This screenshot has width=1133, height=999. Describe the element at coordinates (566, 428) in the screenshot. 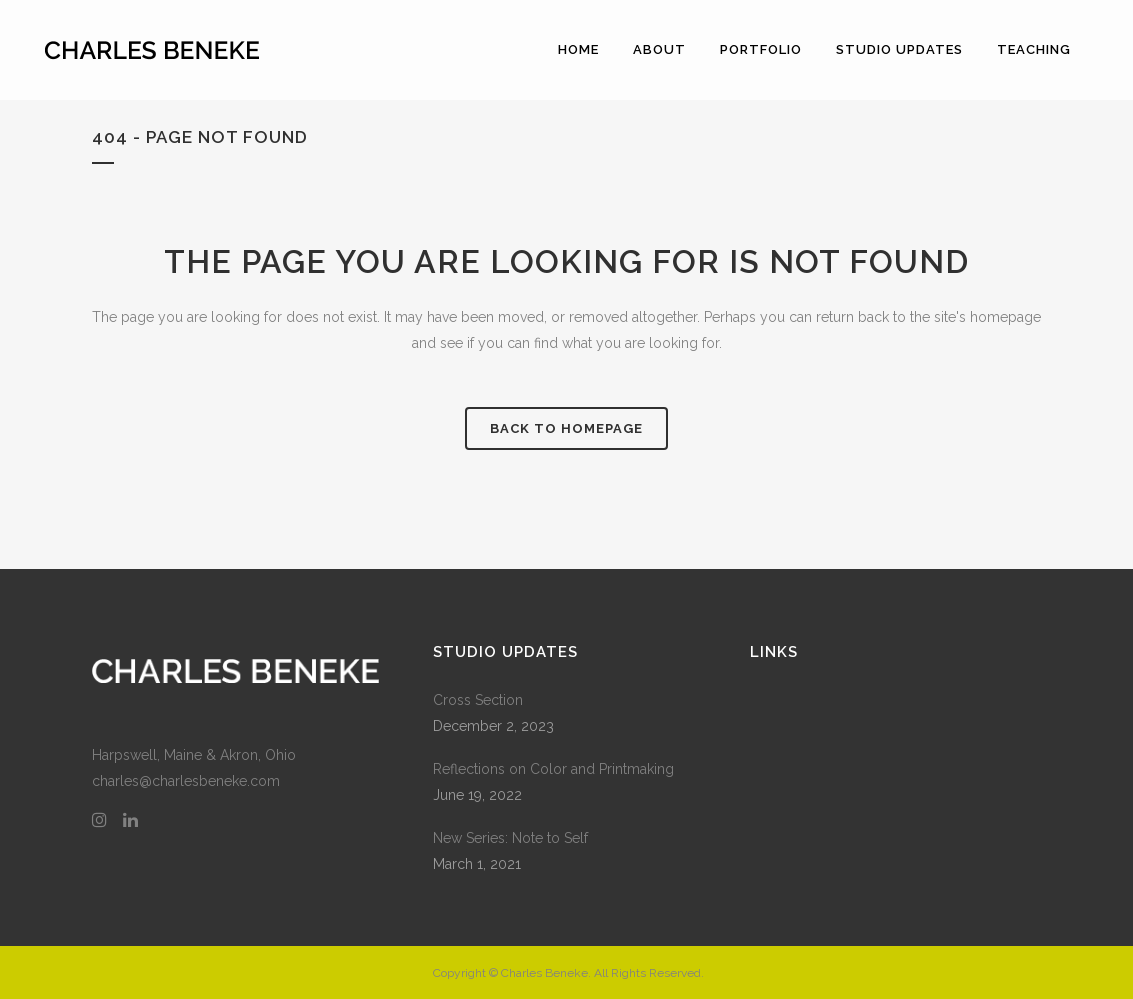

I see `Back to homepage` at that location.